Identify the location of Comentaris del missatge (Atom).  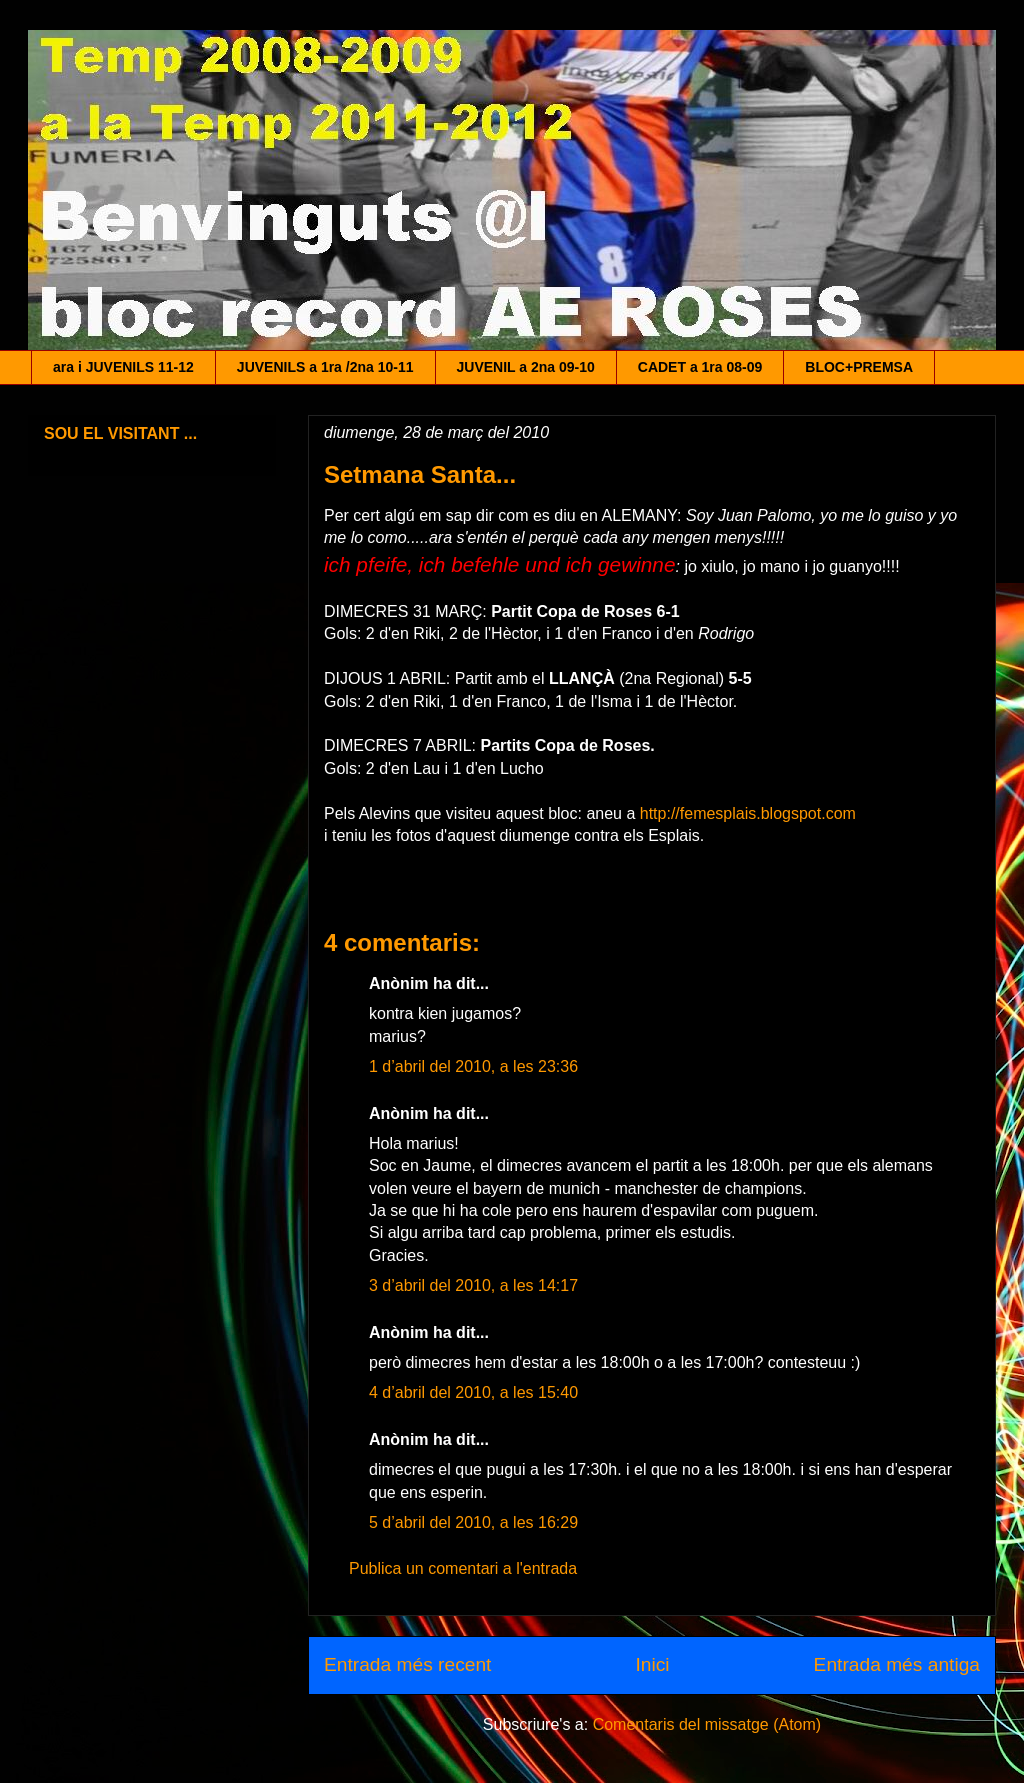
(707, 1724).